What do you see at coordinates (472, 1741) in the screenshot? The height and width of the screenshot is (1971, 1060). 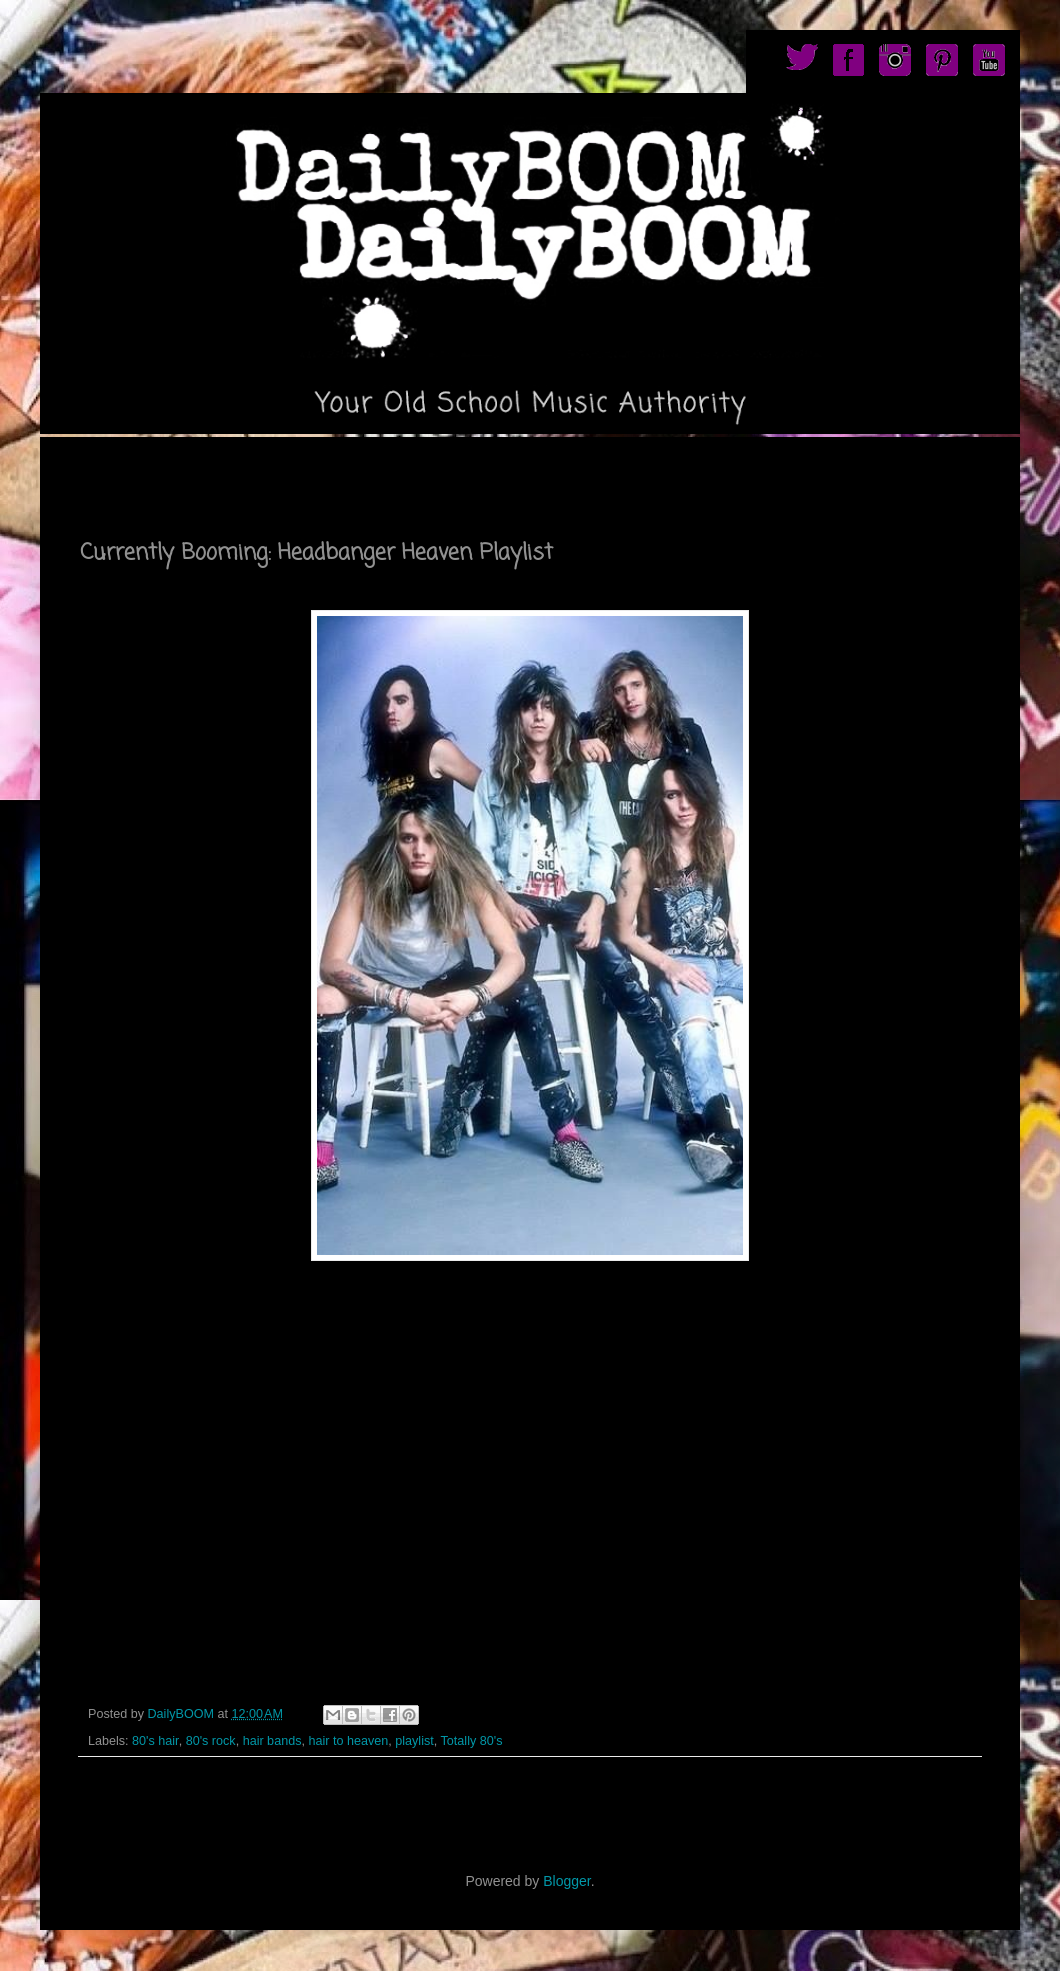 I see `Totally 80's` at bounding box center [472, 1741].